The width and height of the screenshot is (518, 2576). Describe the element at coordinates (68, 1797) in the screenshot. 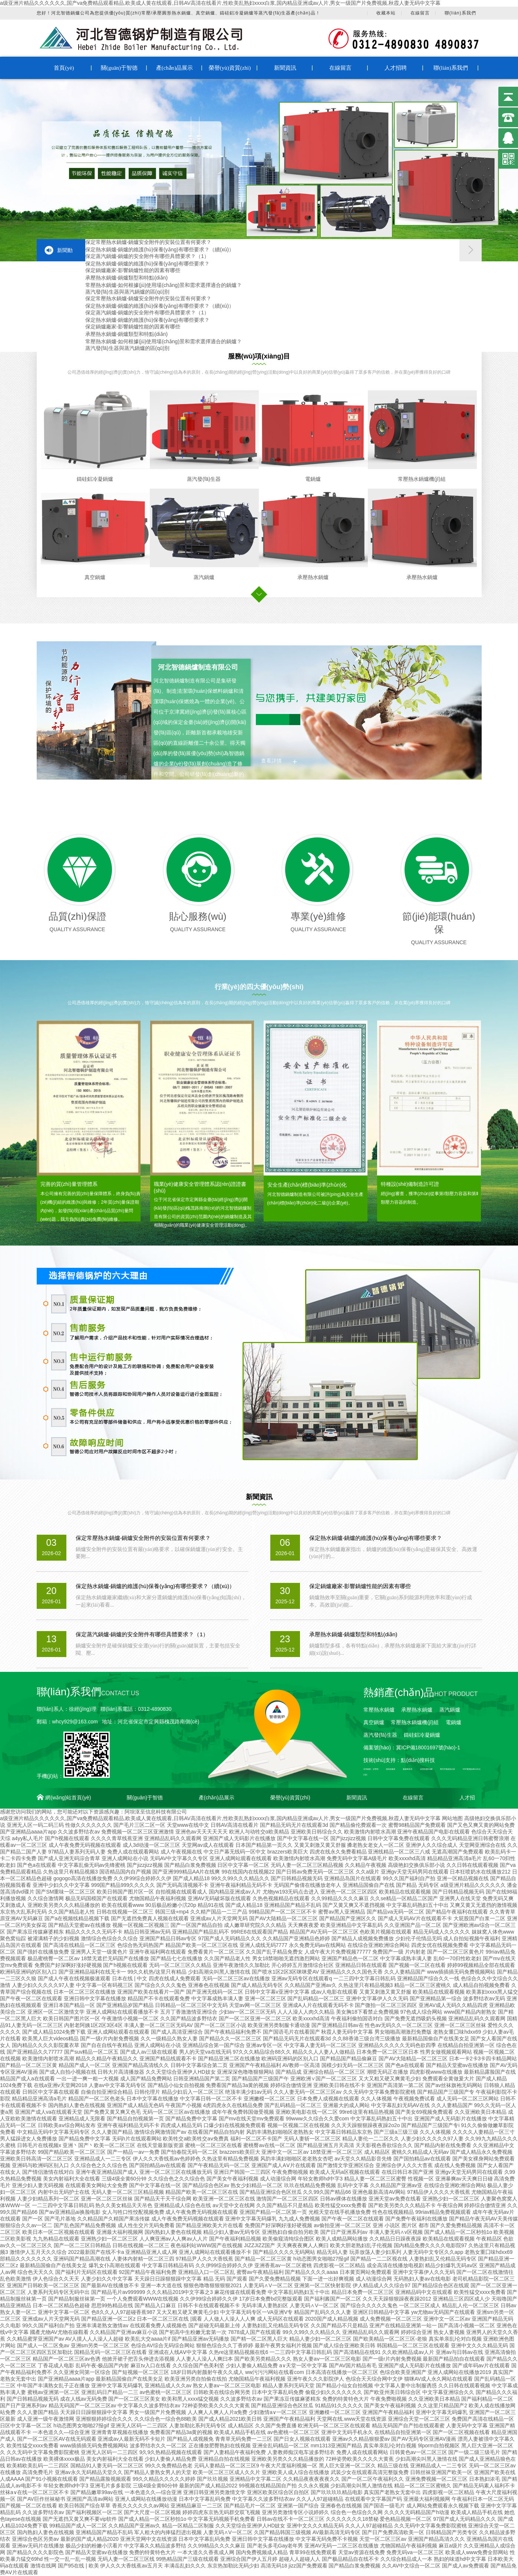

I see `網(wǎng)站首頁(yè)` at that location.